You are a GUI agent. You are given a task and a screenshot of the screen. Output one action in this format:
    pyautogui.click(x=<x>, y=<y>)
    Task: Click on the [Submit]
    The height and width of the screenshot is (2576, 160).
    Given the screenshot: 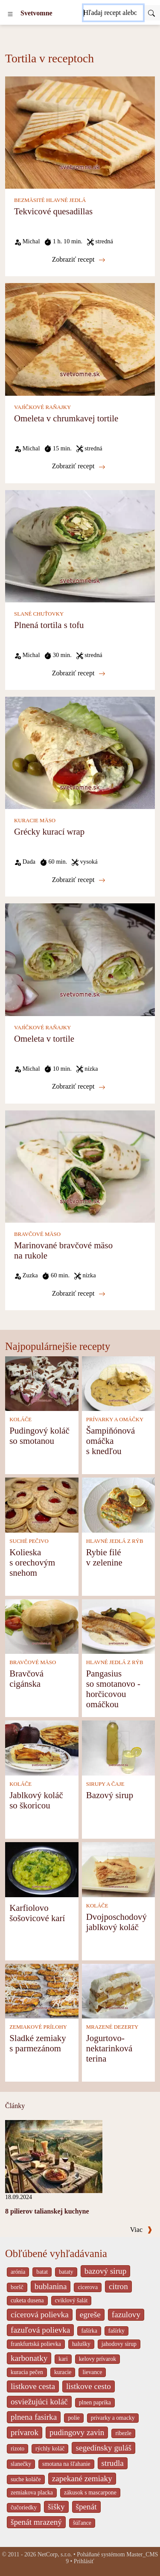 What is the action you would take?
    pyautogui.click(x=151, y=12)
    